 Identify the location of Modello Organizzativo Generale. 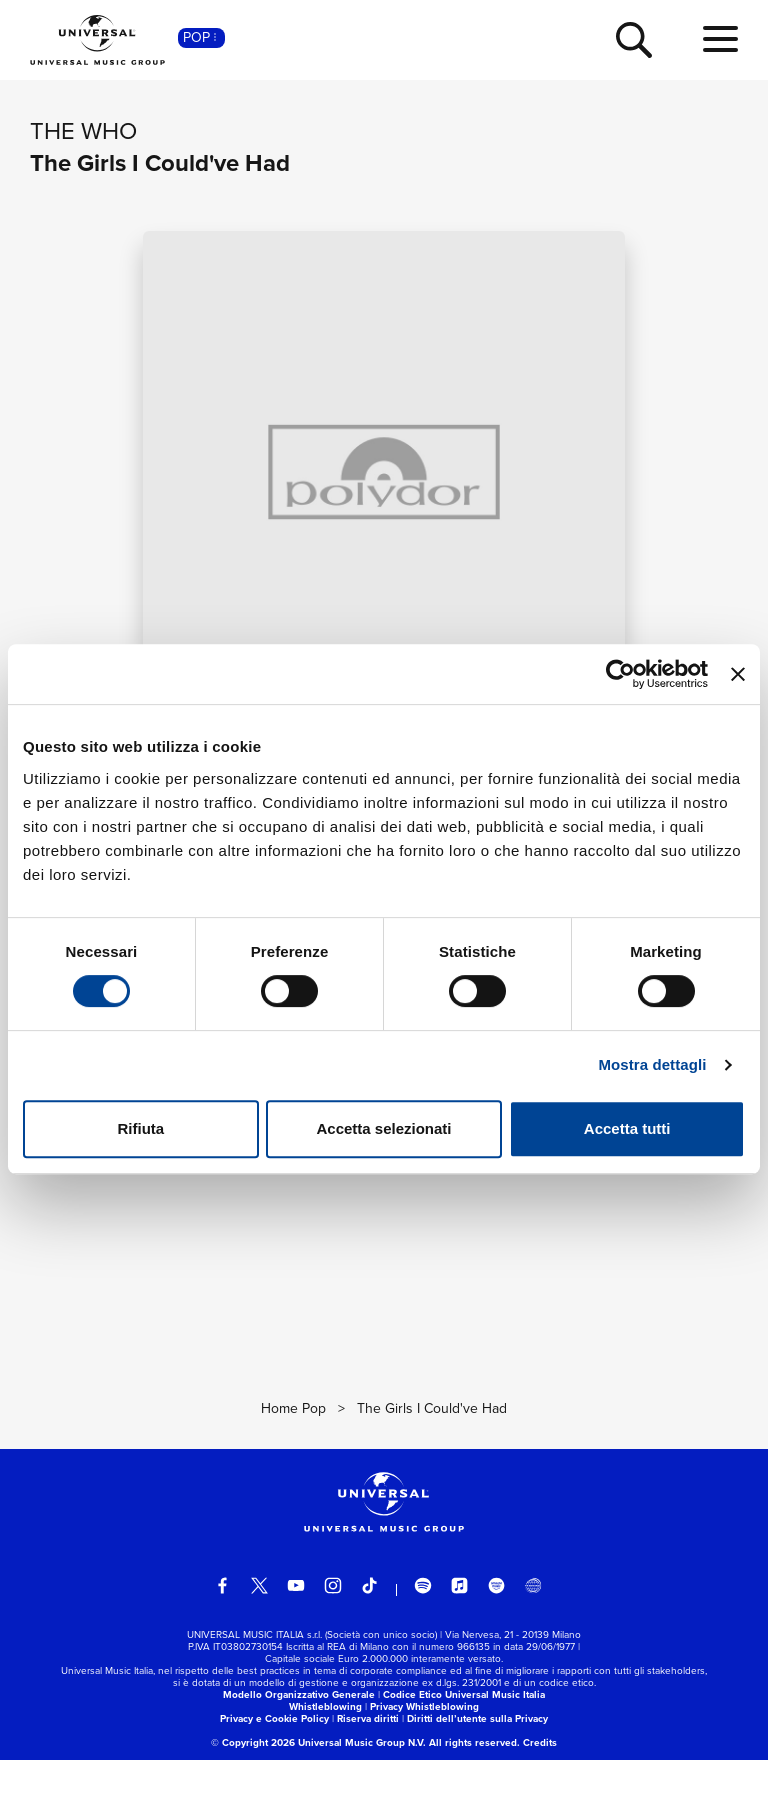
(299, 1752).